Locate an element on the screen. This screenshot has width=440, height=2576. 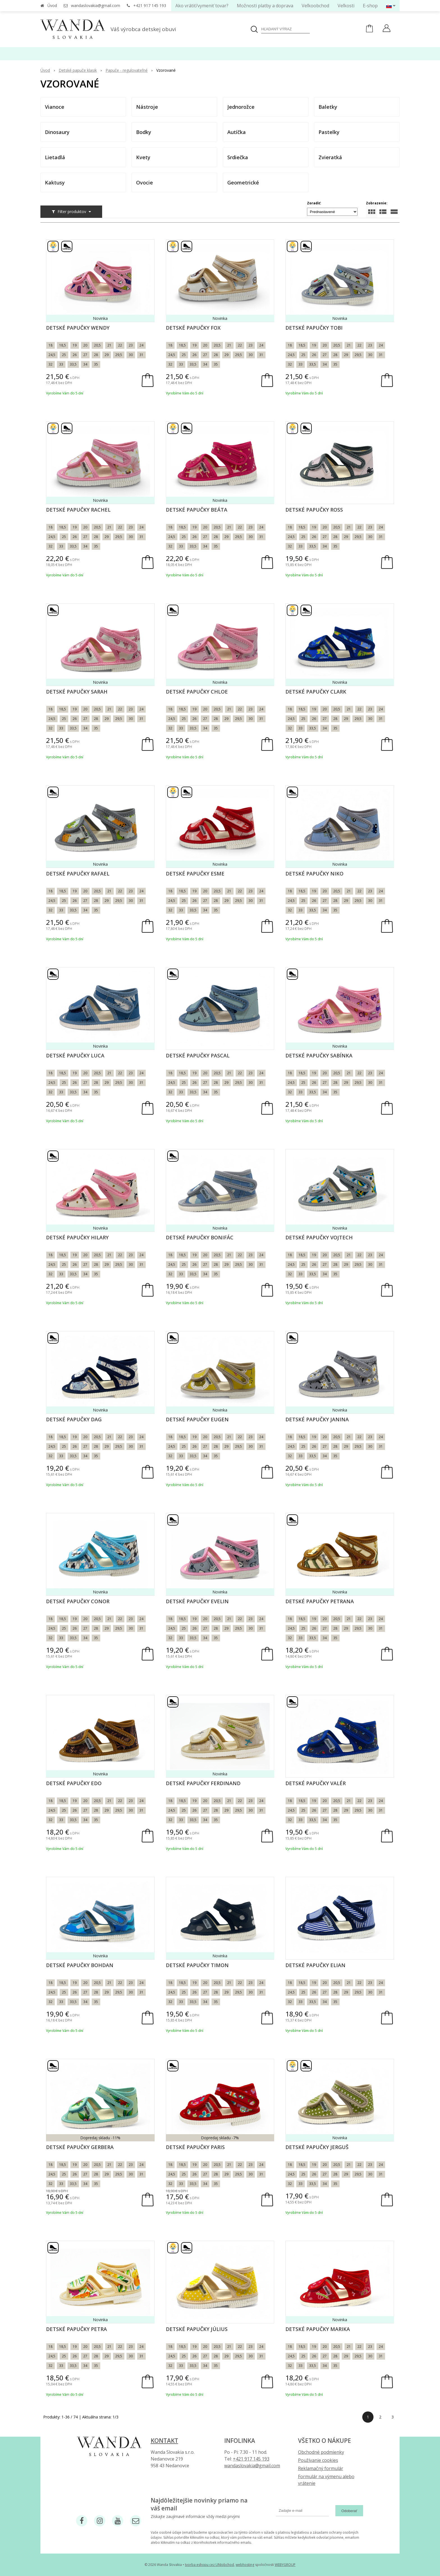
18,5 is located at coordinates (62, 345).